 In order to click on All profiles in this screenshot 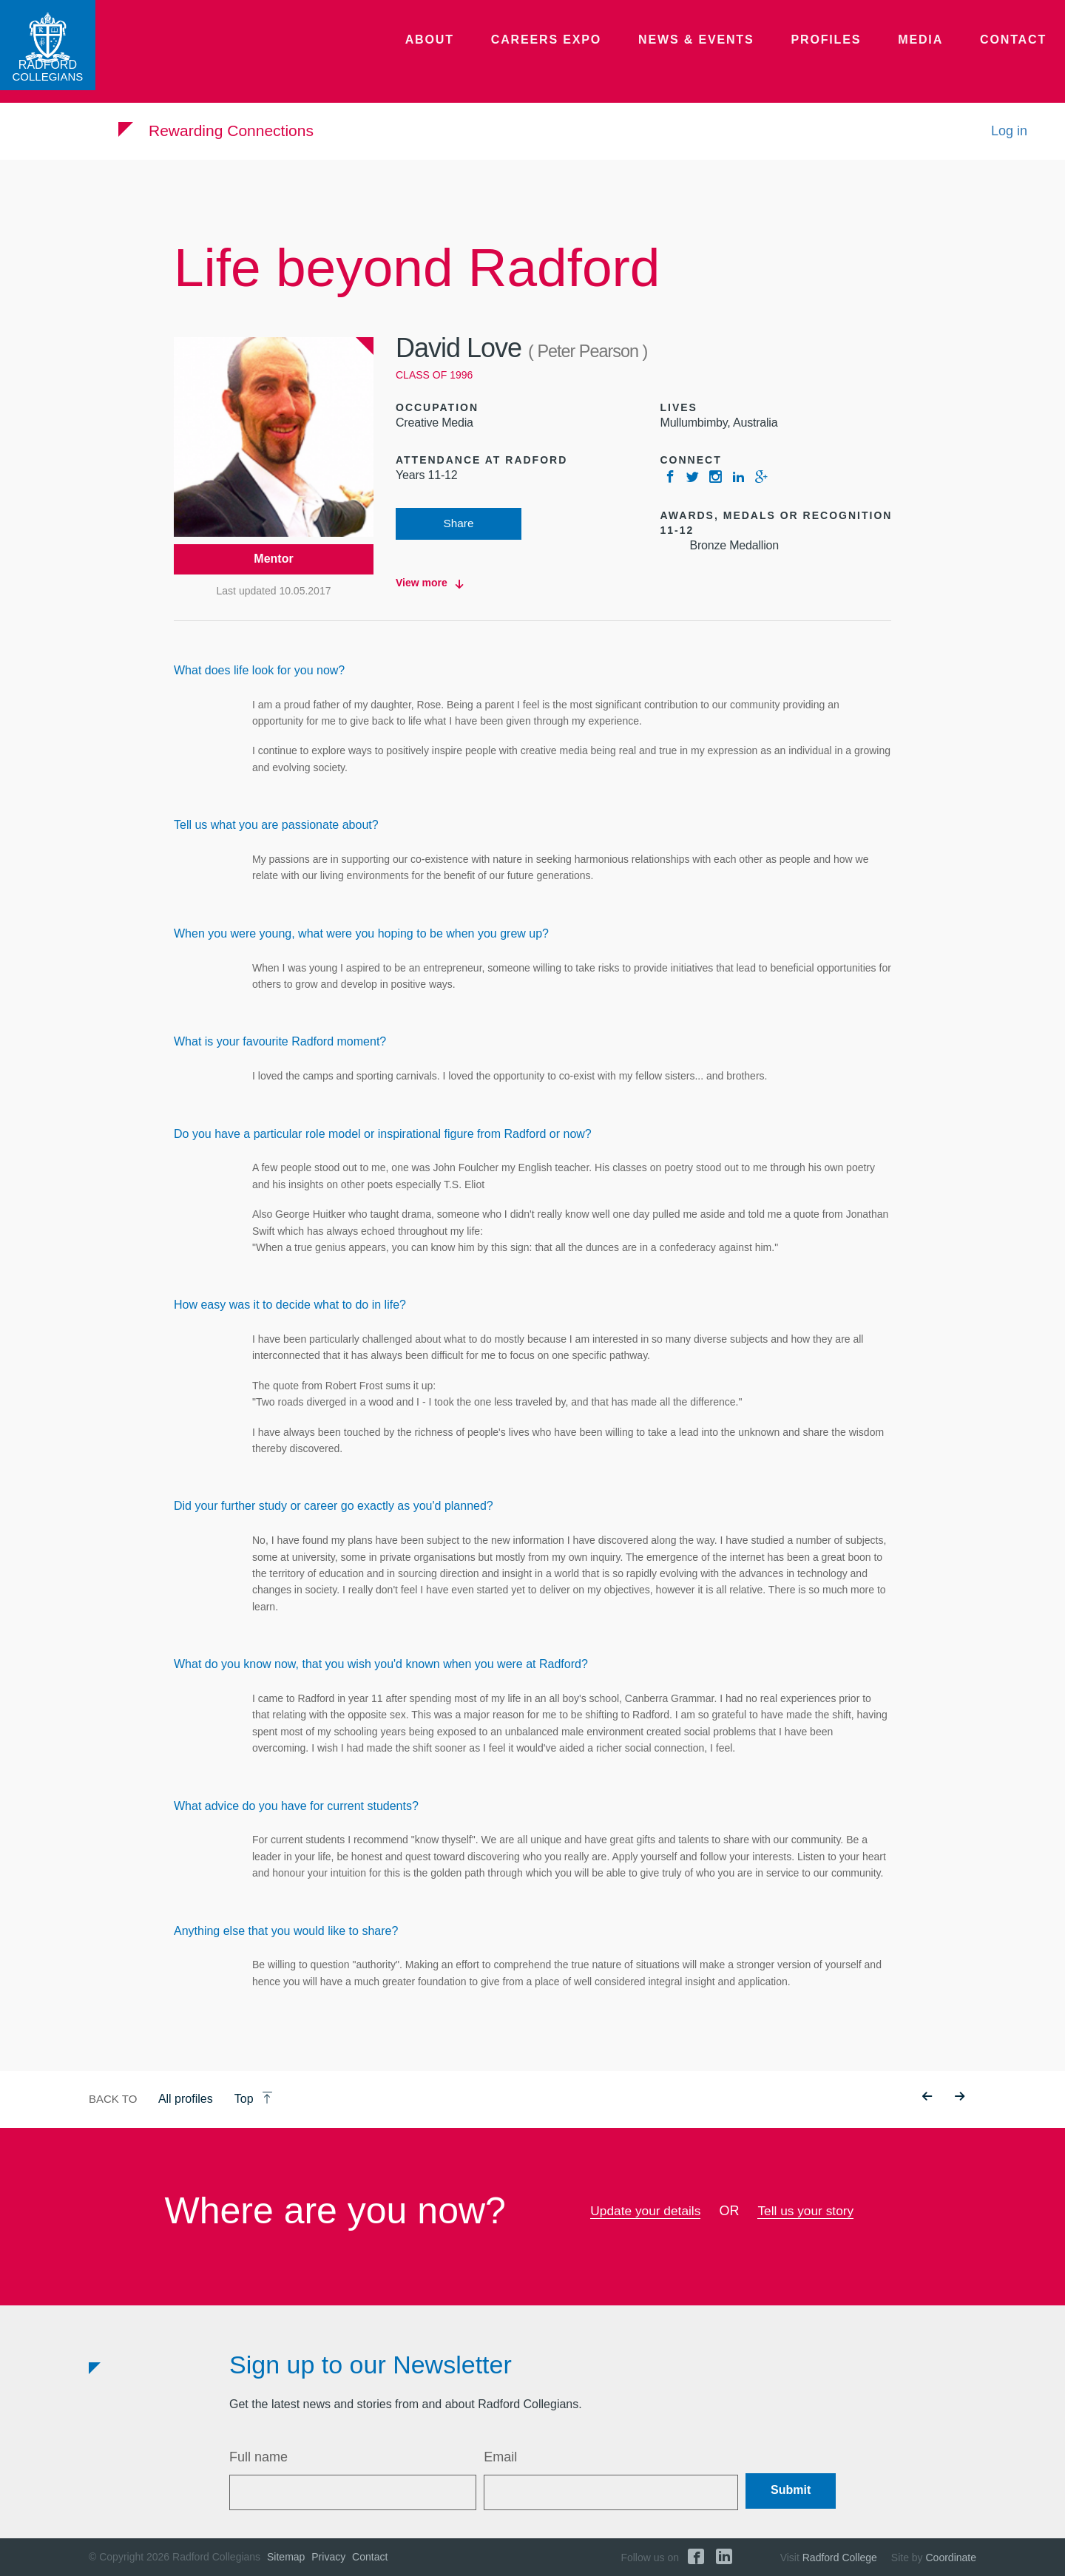, I will do `click(185, 2098)`.